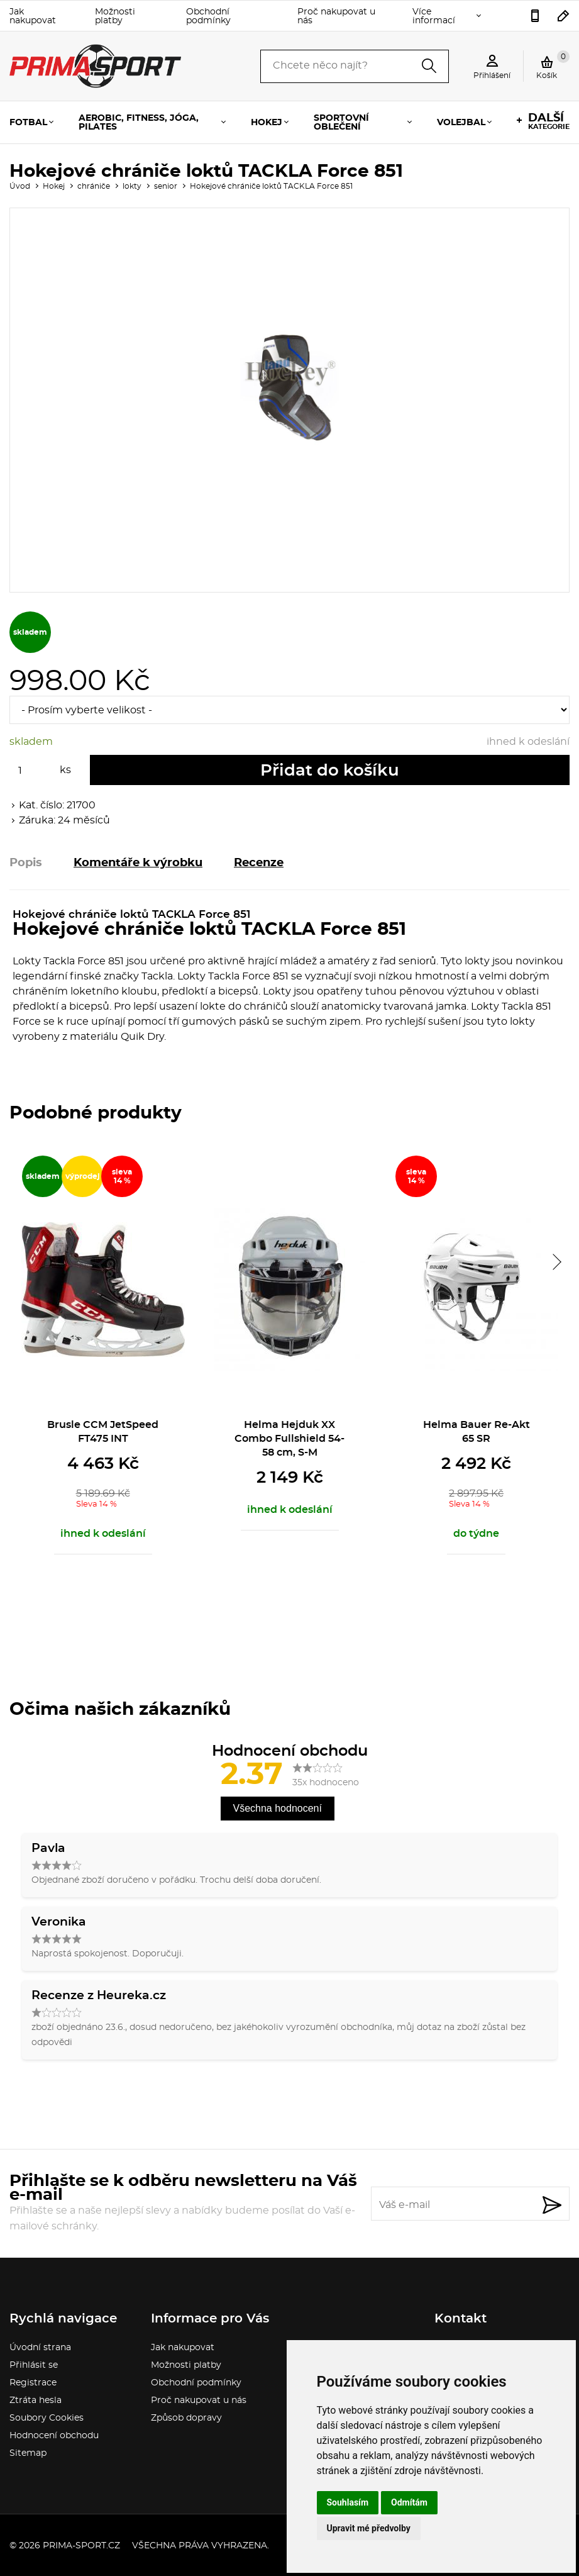  What do you see at coordinates (54, 2435) in the screenshot?
I see `Hodnocení obchodu` at bounding box center [54, 2435].